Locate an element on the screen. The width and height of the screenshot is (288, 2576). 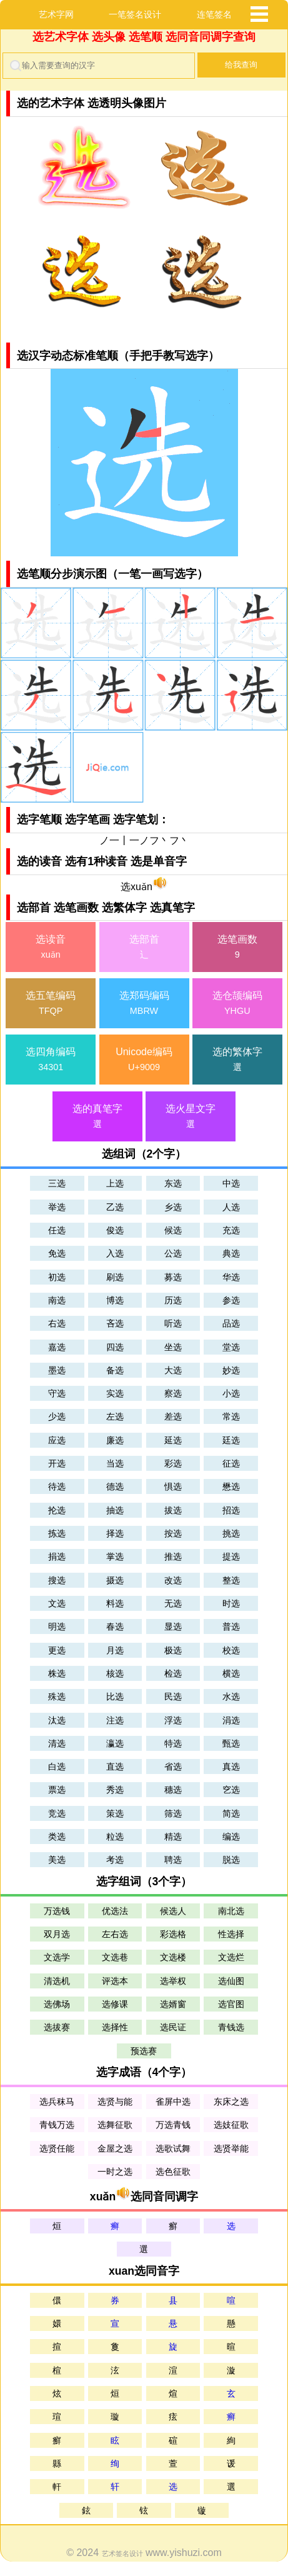
选拔赛 is located at coordinates (57, 2027).